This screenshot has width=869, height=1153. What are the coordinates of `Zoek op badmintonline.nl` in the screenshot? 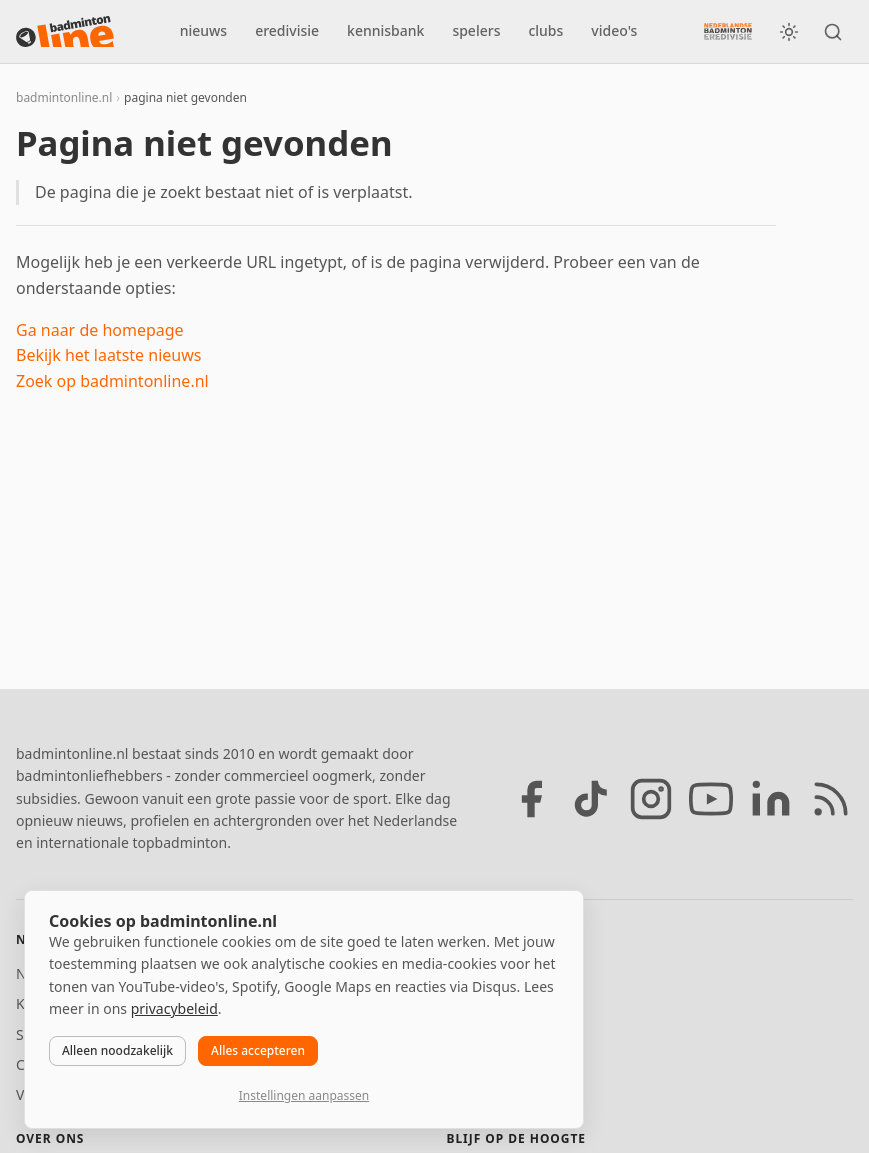 It's located at (112, 381).